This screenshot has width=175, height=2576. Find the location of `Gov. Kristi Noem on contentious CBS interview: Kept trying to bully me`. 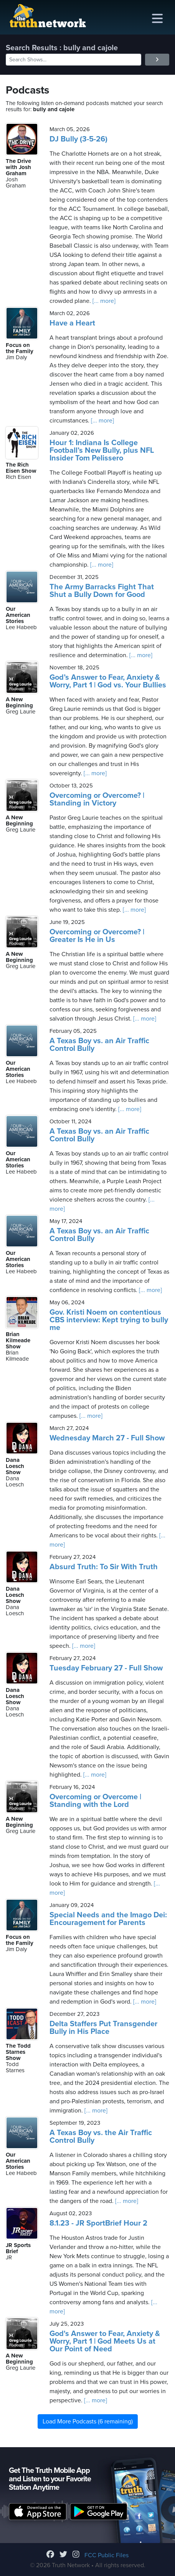

Gov. Kristi Noem on contentious CBS interview: Kept trying to bully me is located at coordinates (109, 1320).